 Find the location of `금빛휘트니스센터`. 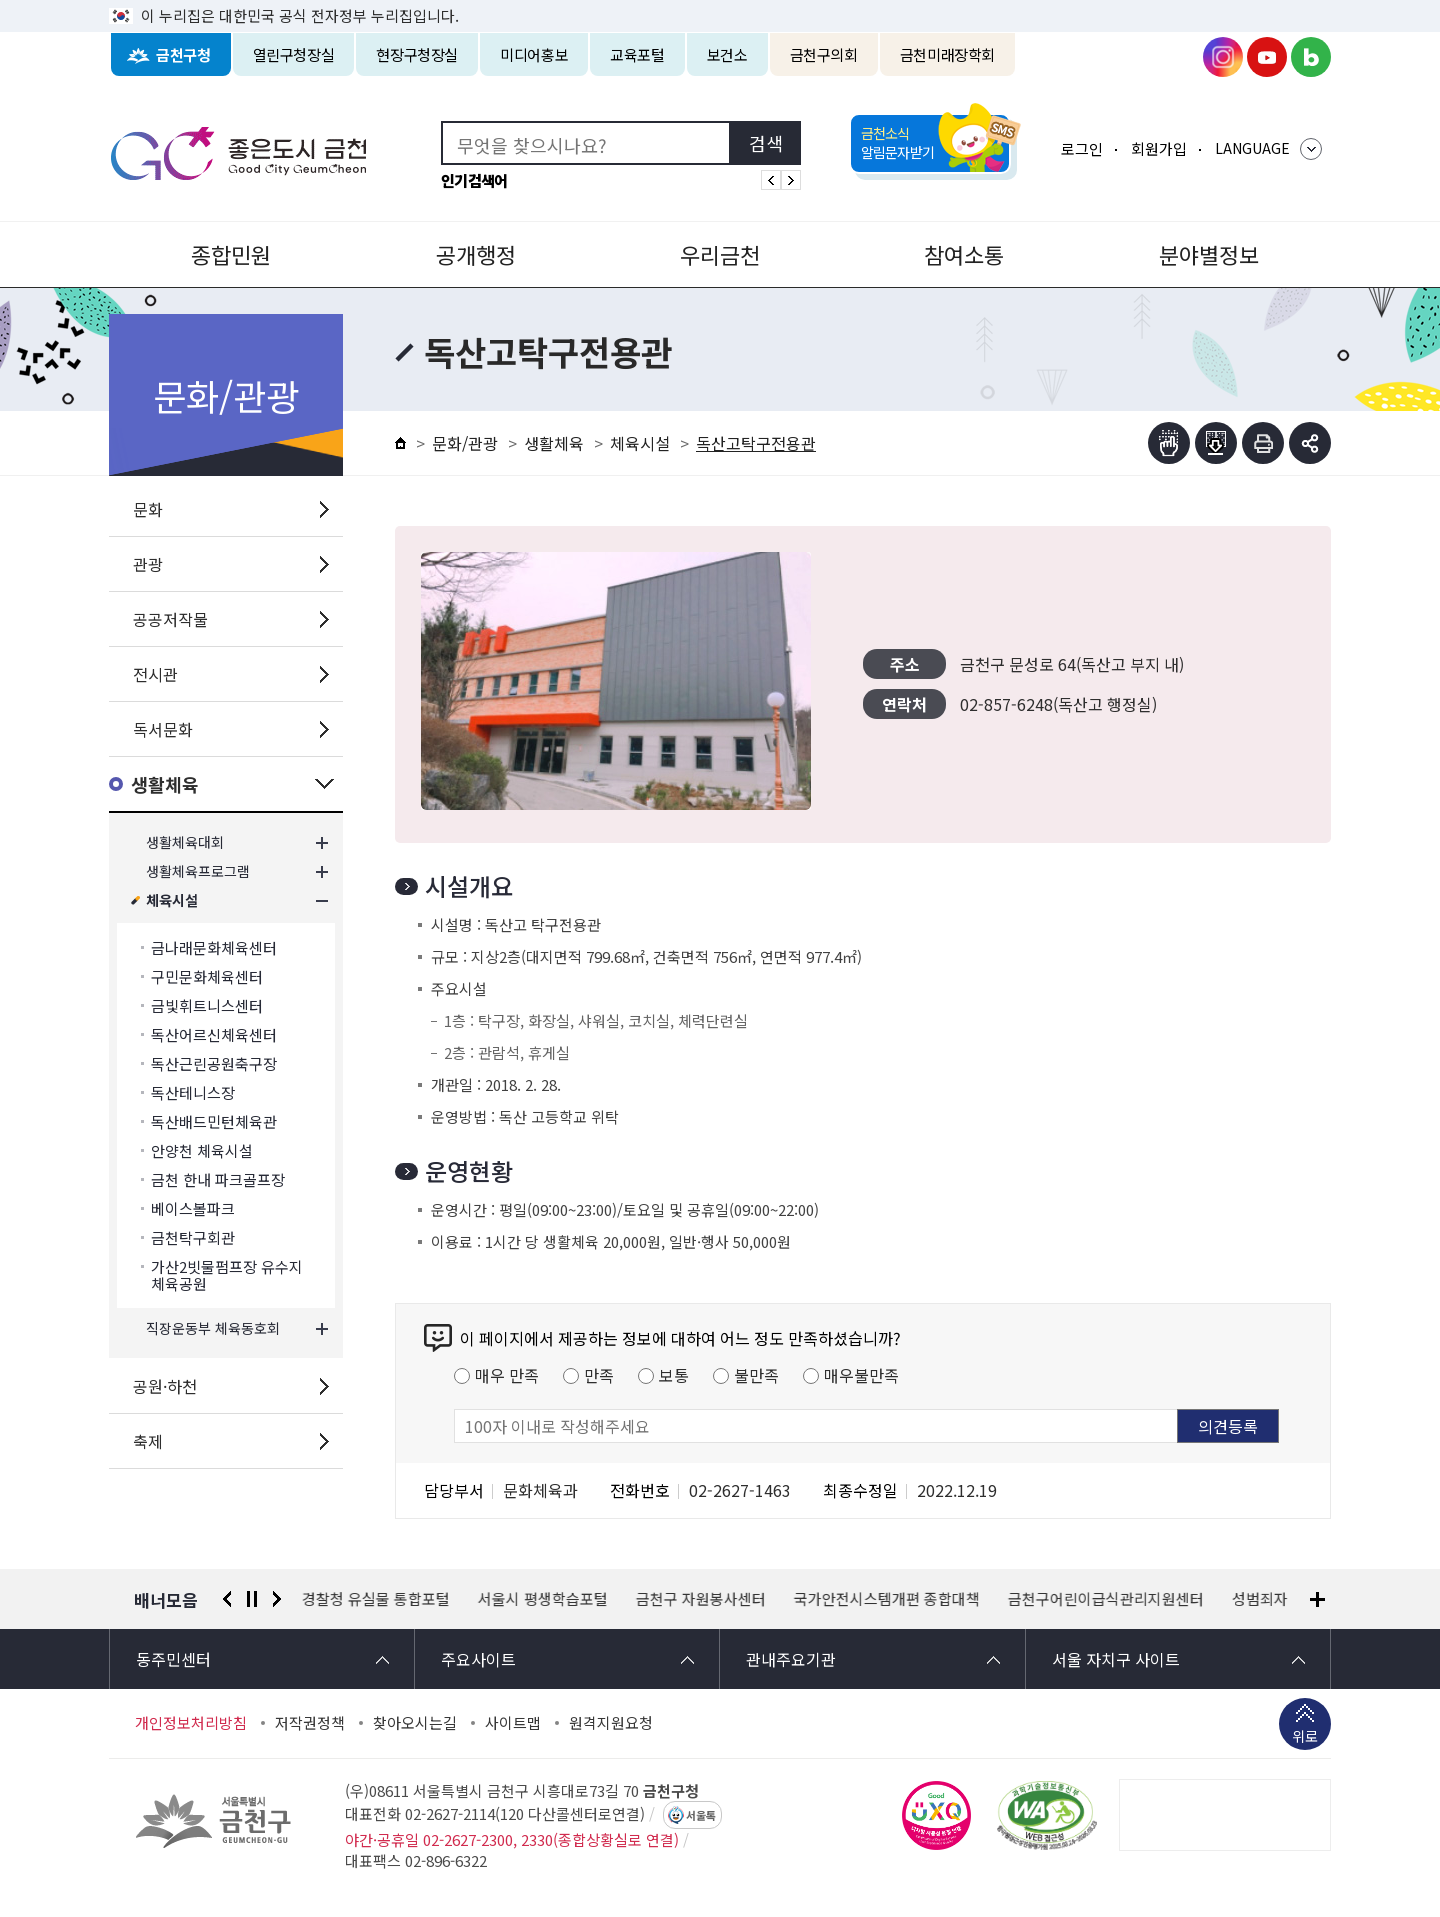

금빛휘트니스센터 is located at coordinates (207, 1005).